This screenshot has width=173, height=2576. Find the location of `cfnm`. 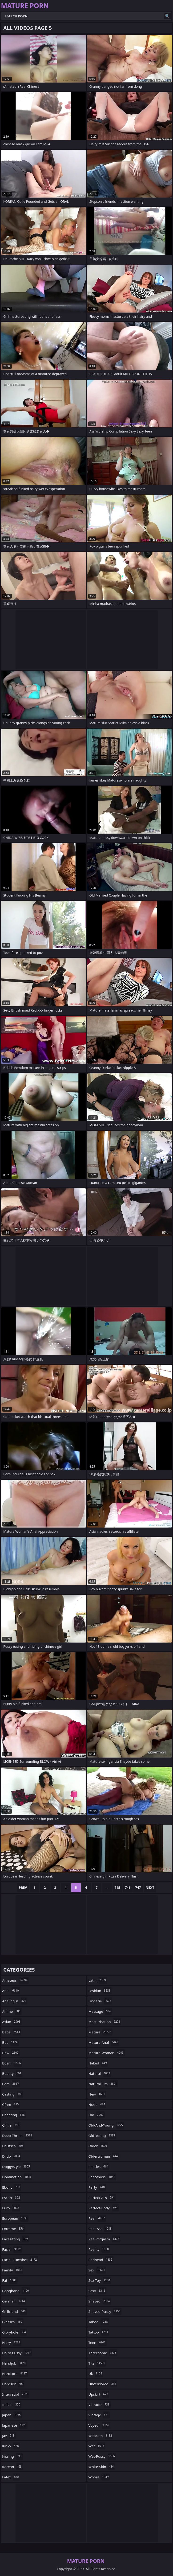

cfnm is located at coordinates (11, 2104).